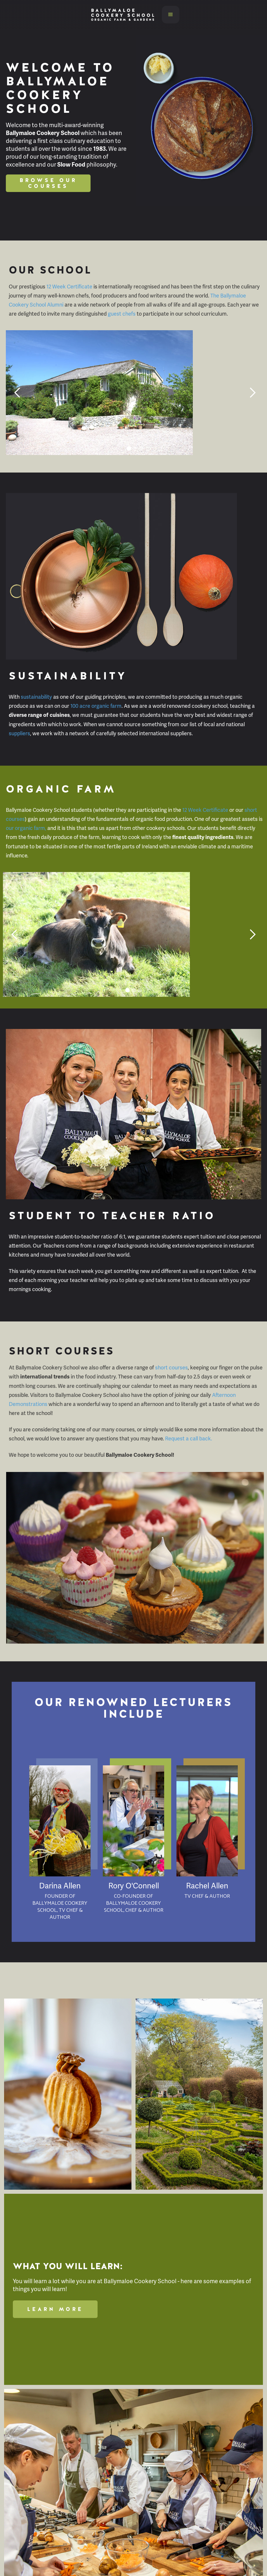 This screenshot has height=2576, width=267. What do you see at coordinates (96, 706) in the screenshot?
I see `100 acre organic farm` at bounding box center [96, 706].